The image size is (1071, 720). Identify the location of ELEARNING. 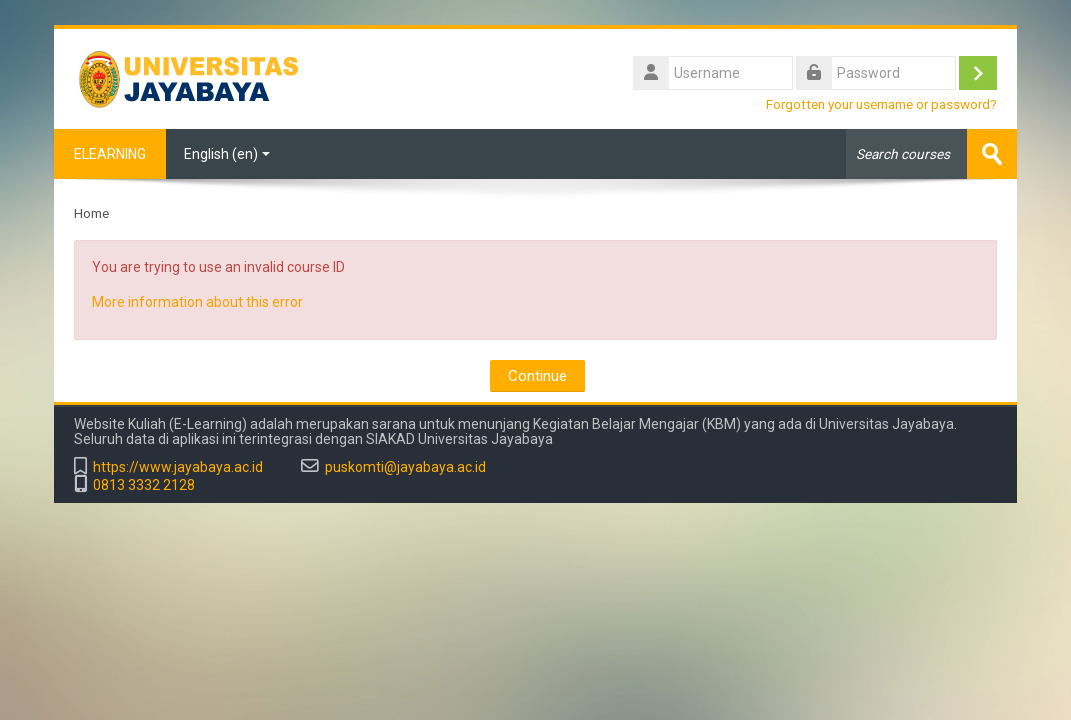
(110, 154).